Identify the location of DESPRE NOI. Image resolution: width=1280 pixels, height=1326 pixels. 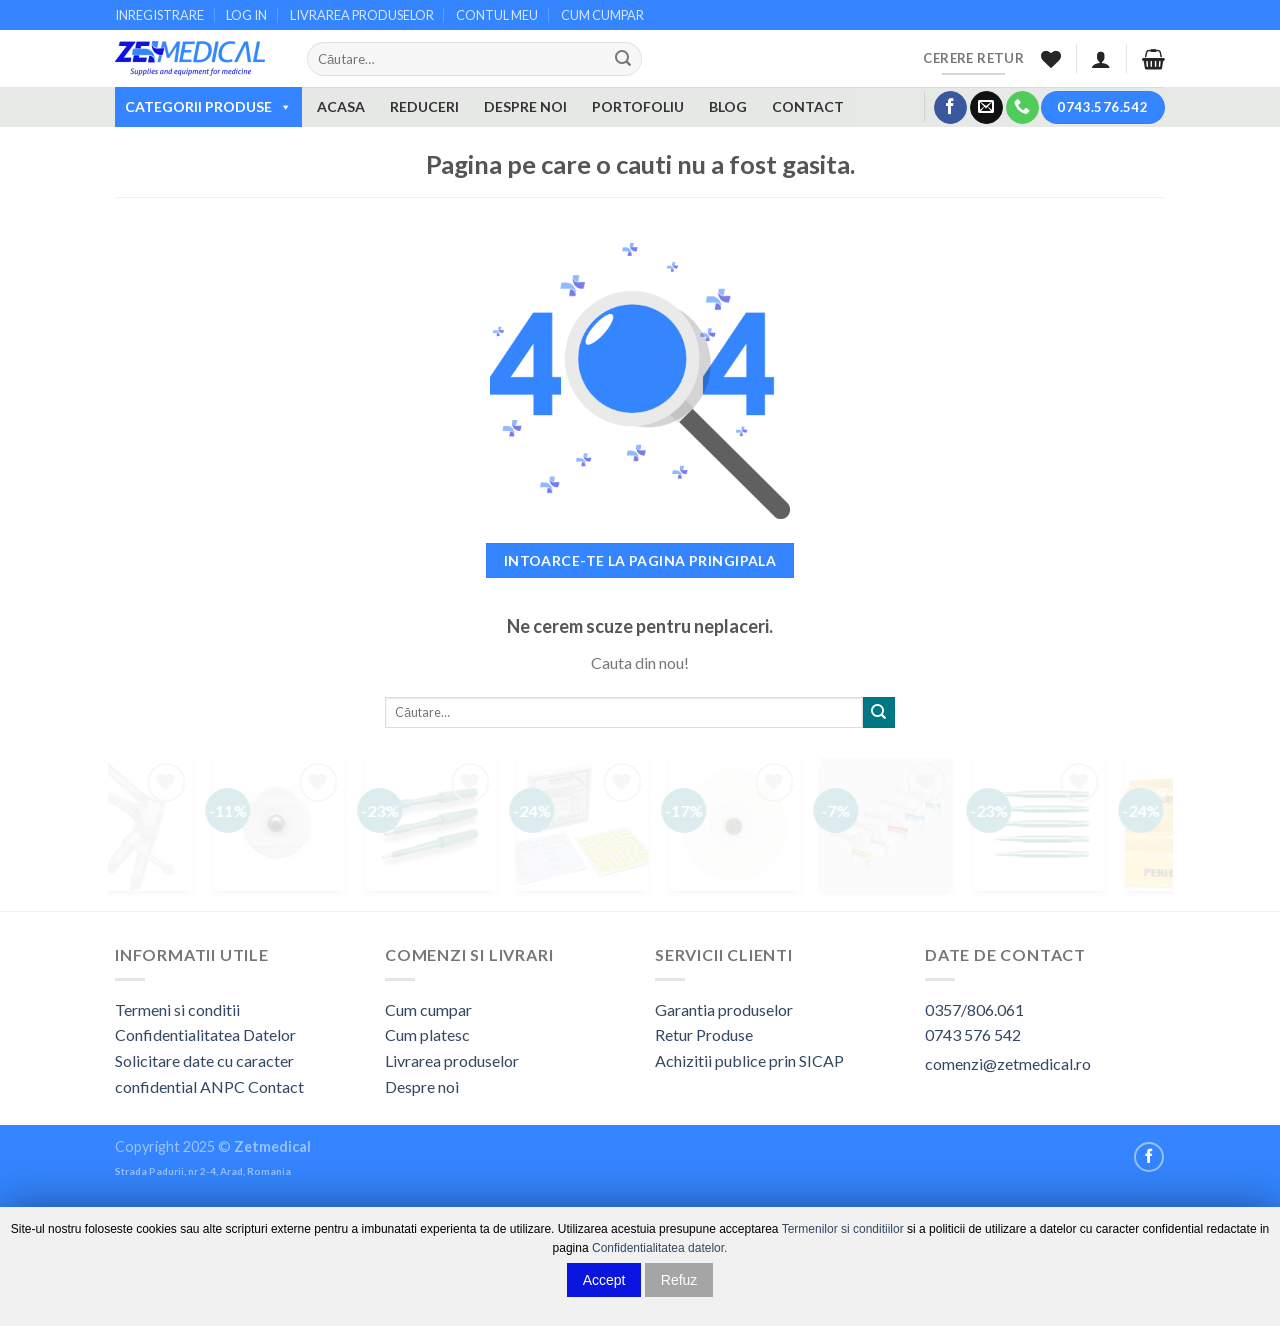
(525, 106).